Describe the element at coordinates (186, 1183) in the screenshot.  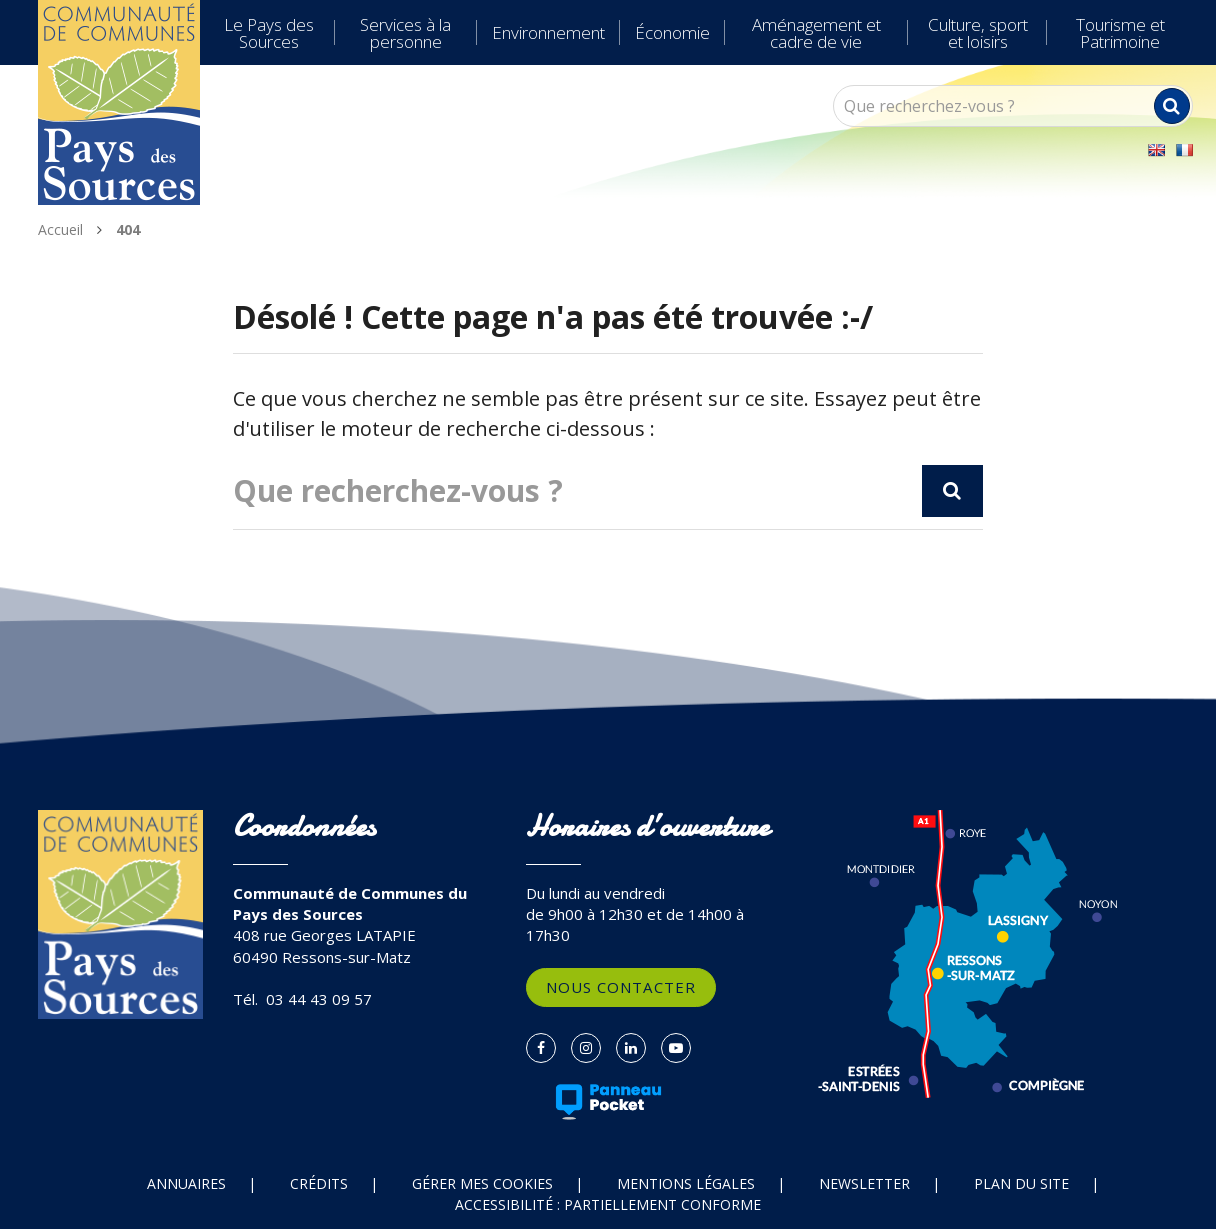
I see `Annuaires` at that location.